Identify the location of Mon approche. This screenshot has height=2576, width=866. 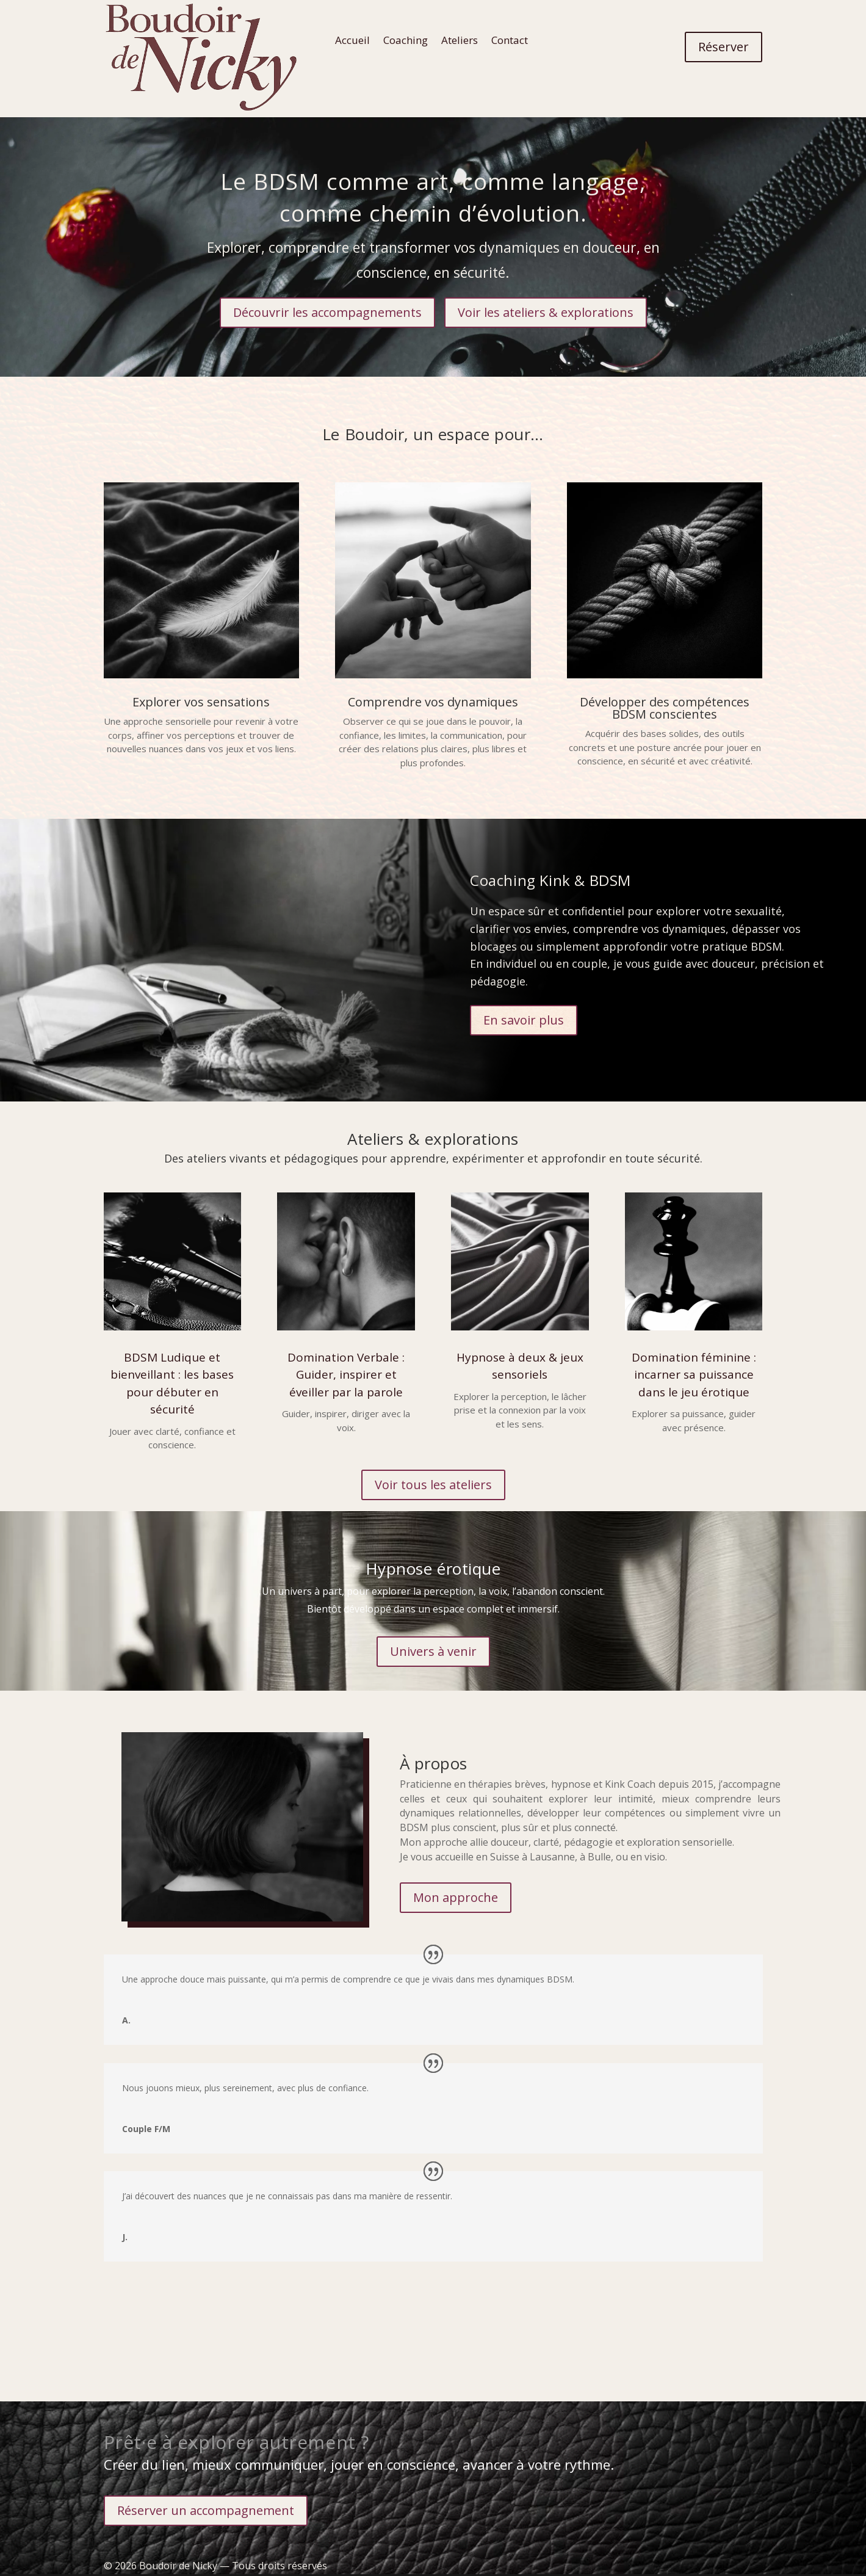
(455, 1897).